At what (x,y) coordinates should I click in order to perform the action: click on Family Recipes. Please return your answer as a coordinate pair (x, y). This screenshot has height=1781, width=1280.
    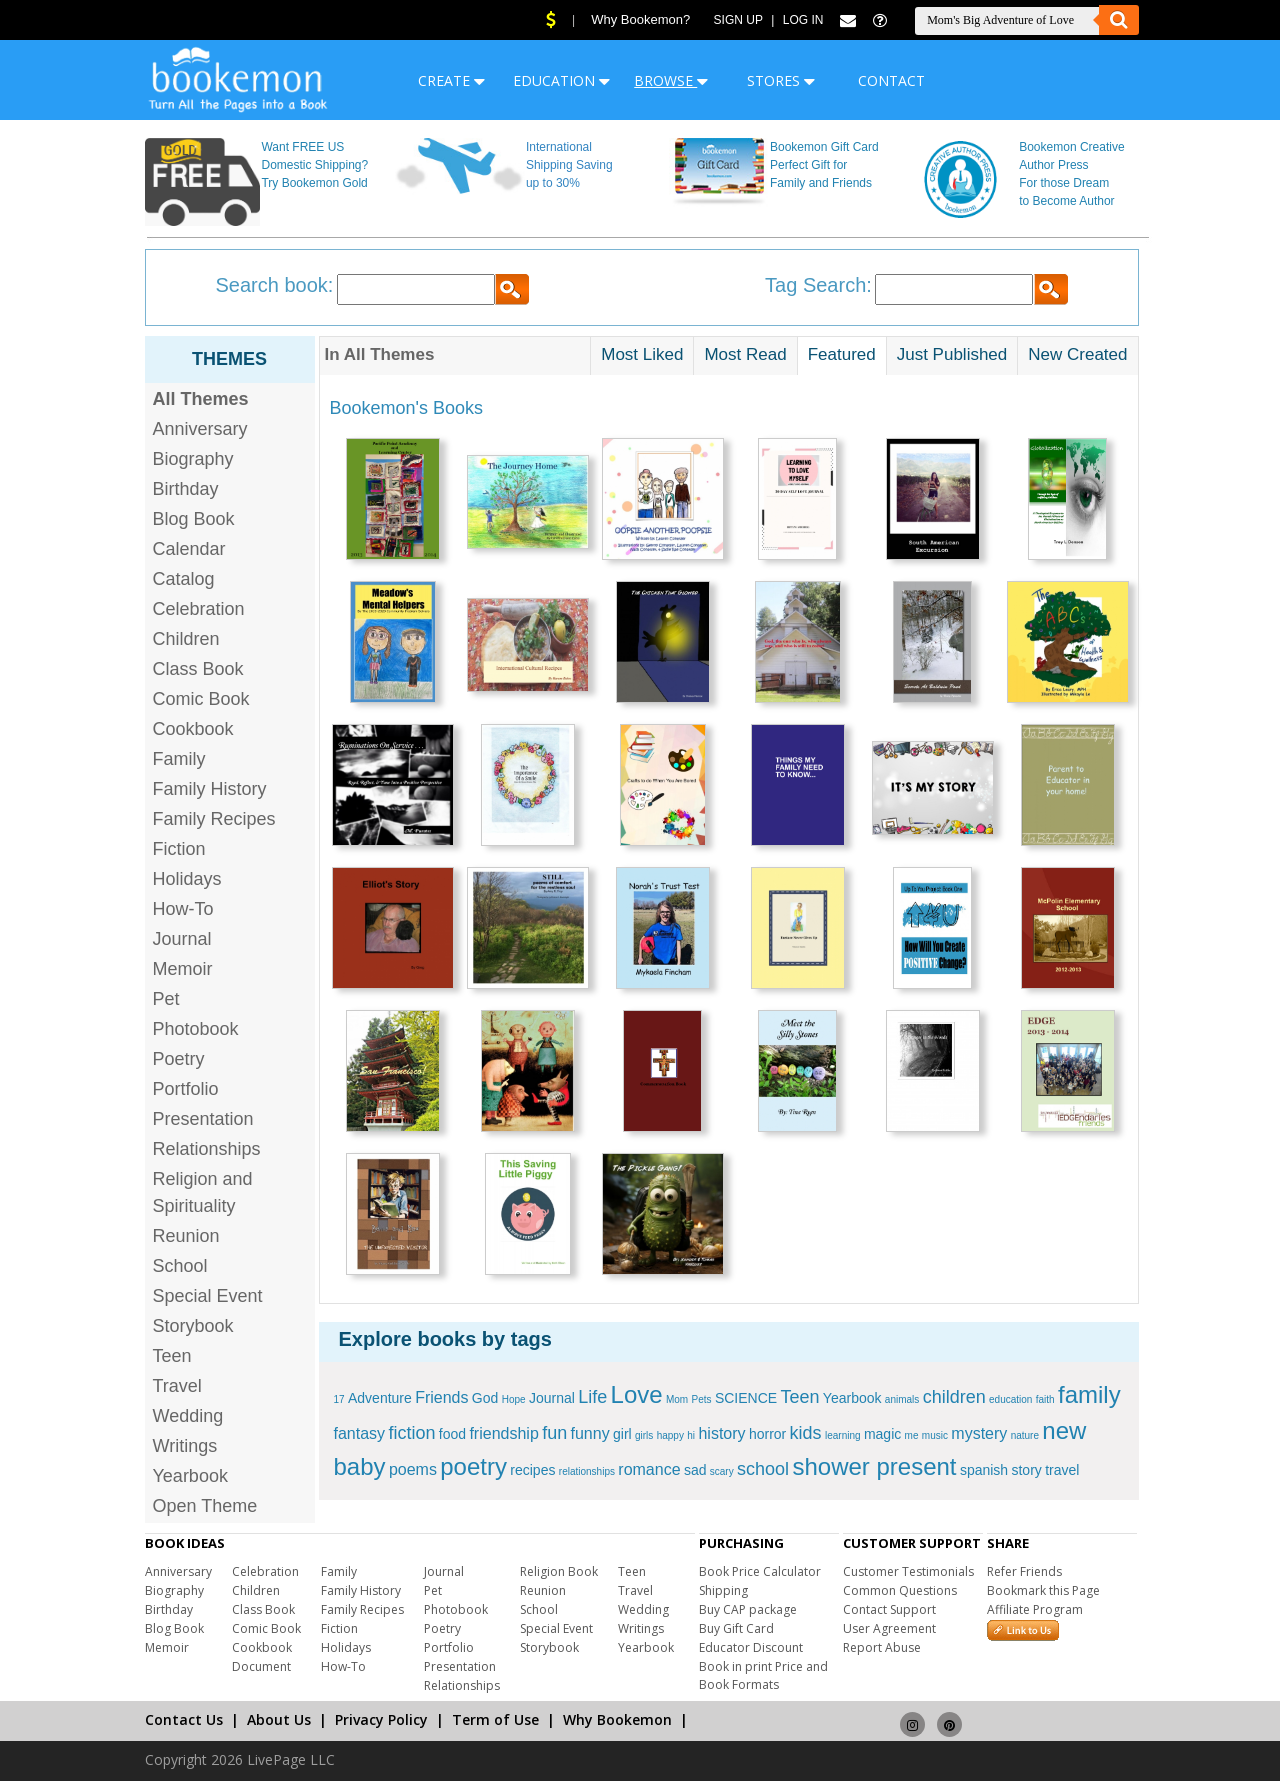
    Looking at the image, I should click on (214, 819).